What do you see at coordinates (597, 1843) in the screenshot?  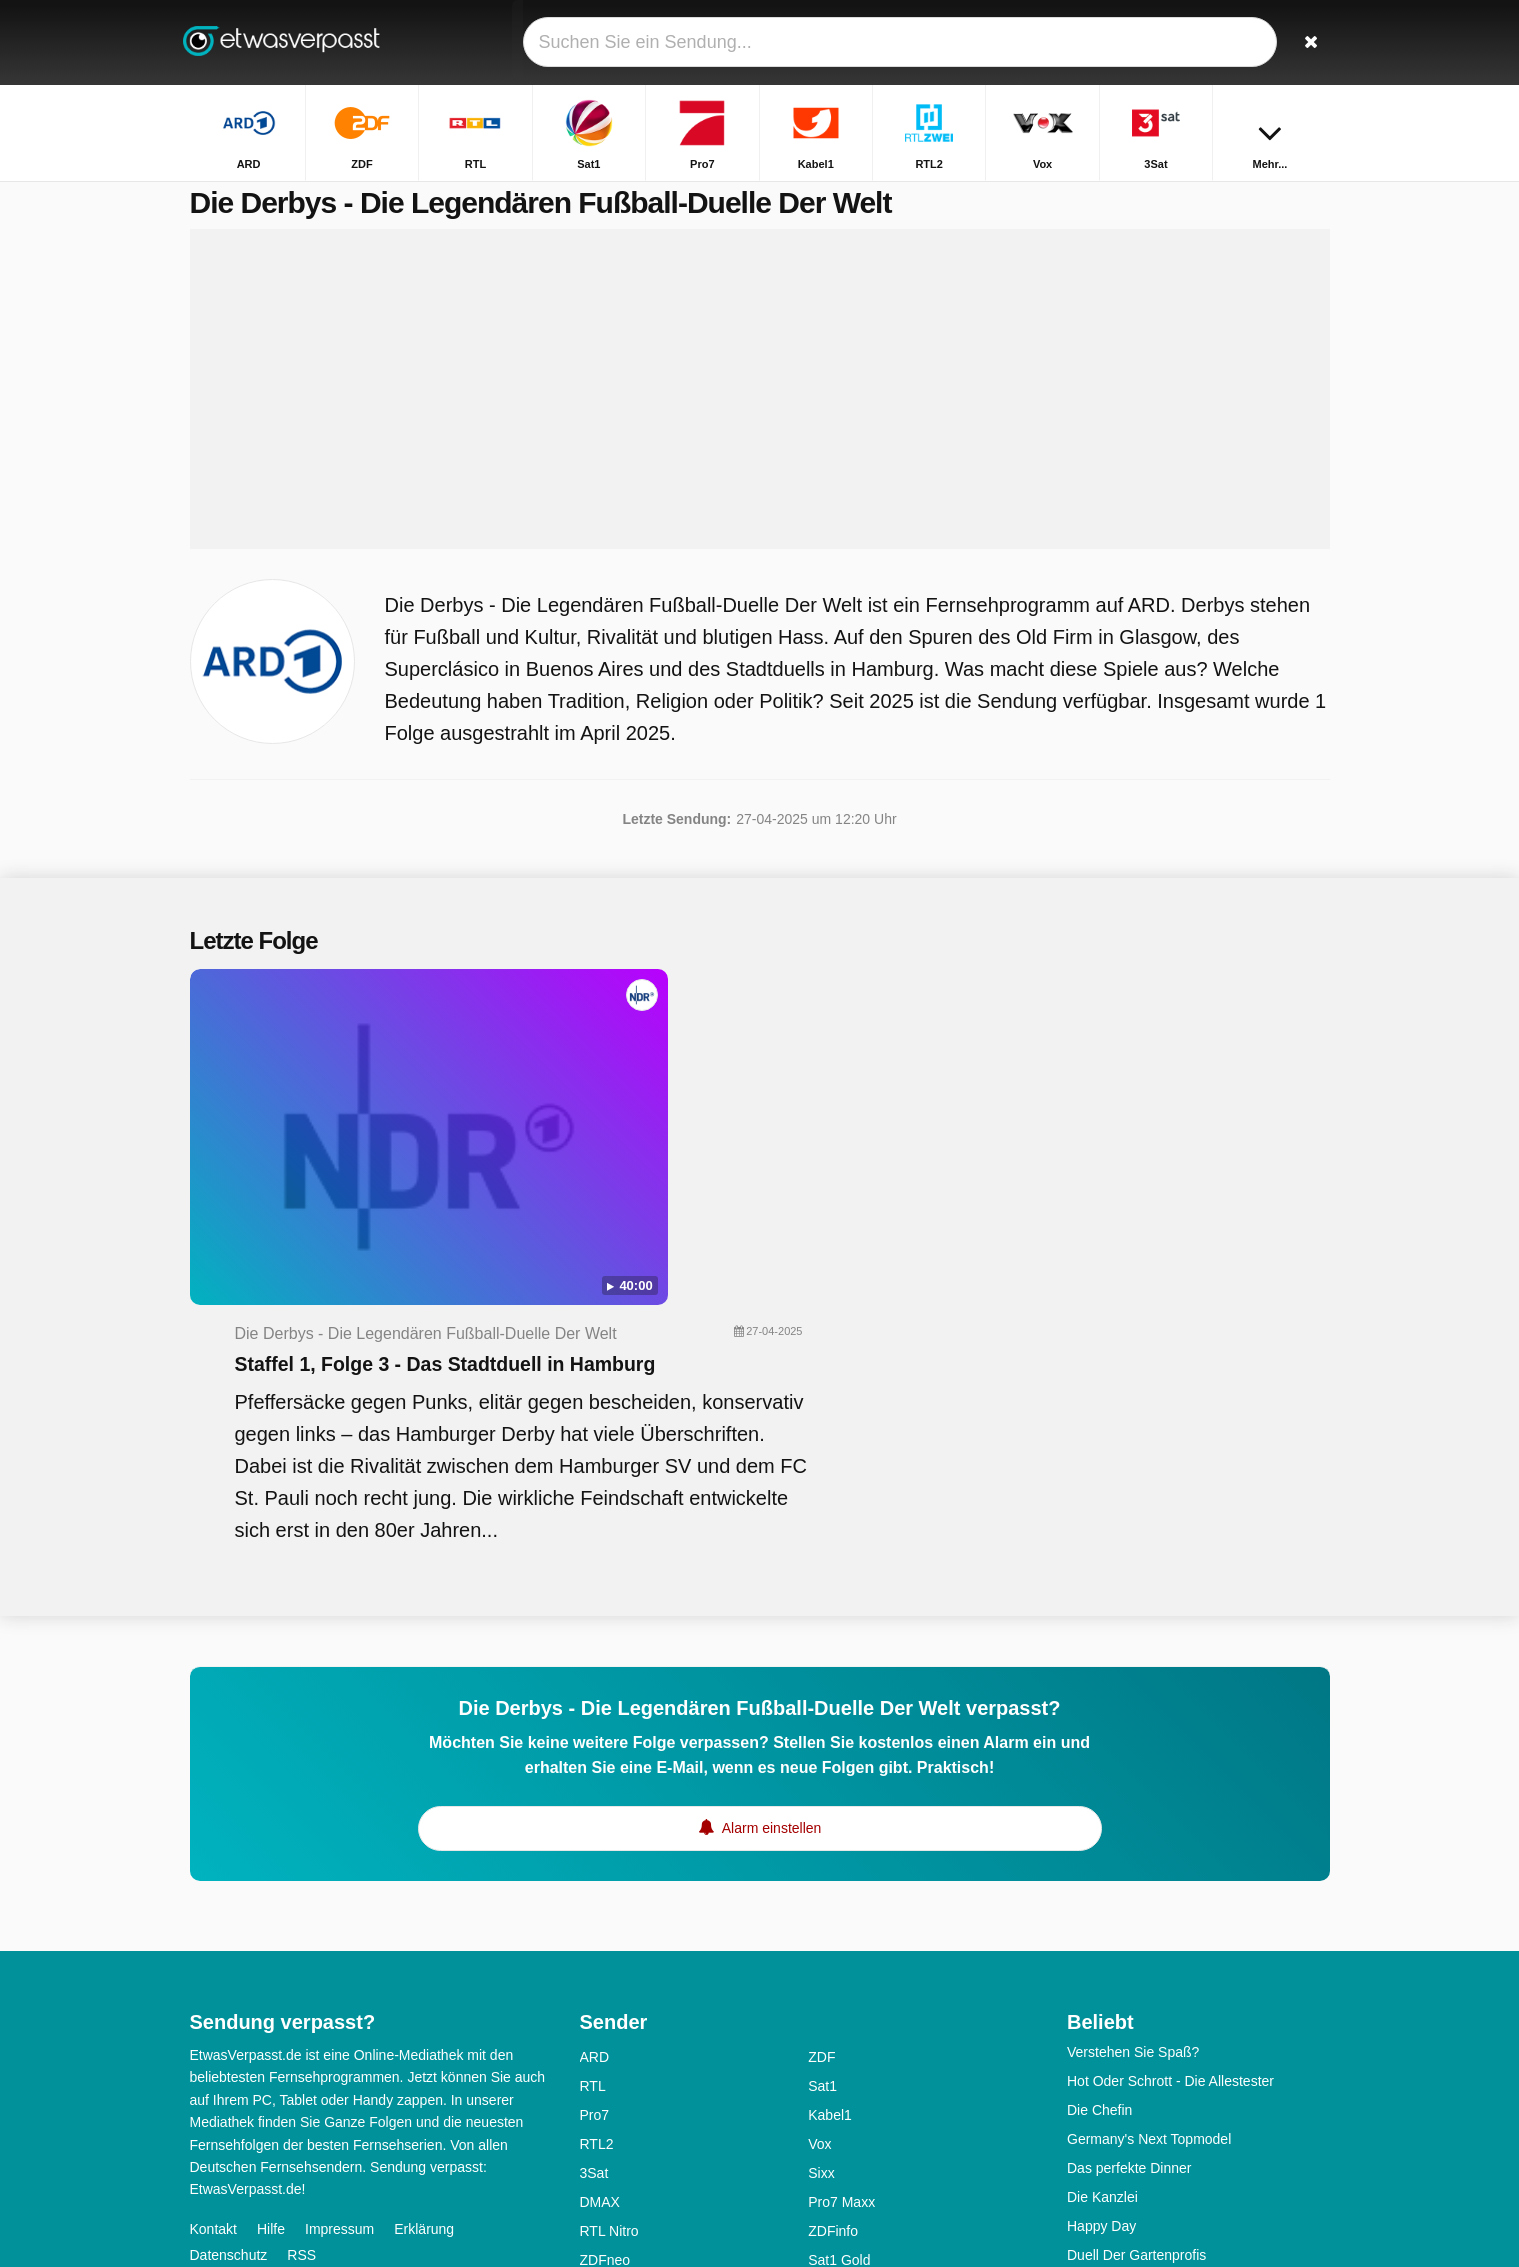 I see `RTL2` at bounding box center [597, 1843].